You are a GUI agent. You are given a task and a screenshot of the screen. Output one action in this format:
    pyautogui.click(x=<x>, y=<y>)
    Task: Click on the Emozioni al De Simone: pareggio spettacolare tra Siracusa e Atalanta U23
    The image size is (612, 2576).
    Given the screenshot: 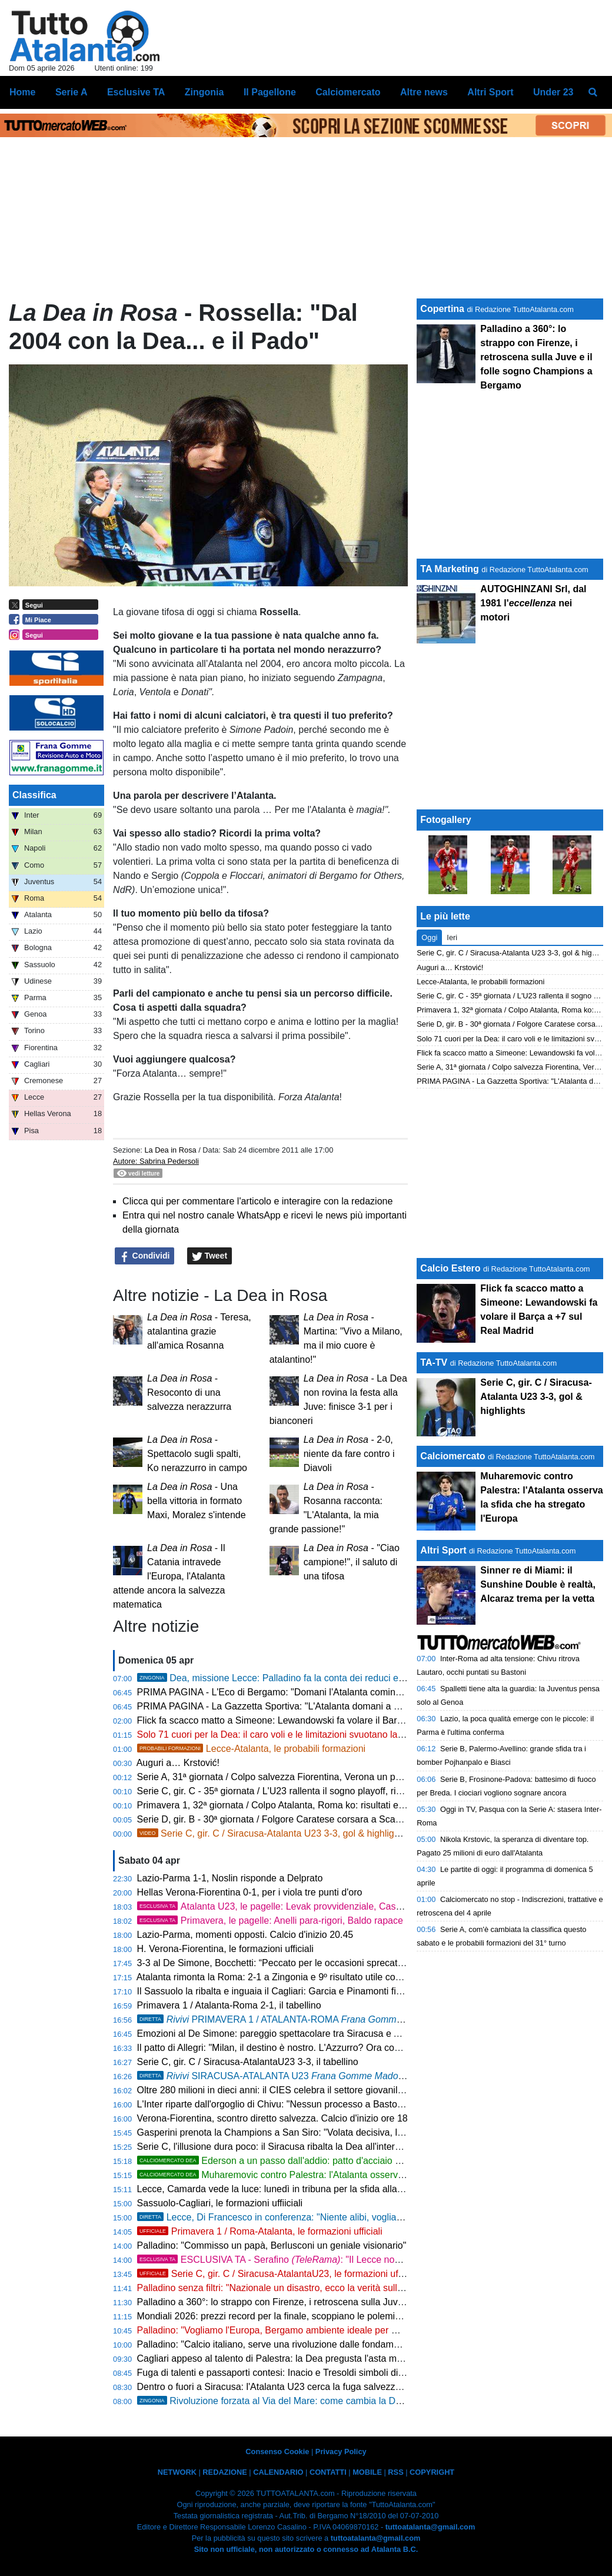 What is the action you would take?
    pyautogui.click(x=292, y=2034)
    